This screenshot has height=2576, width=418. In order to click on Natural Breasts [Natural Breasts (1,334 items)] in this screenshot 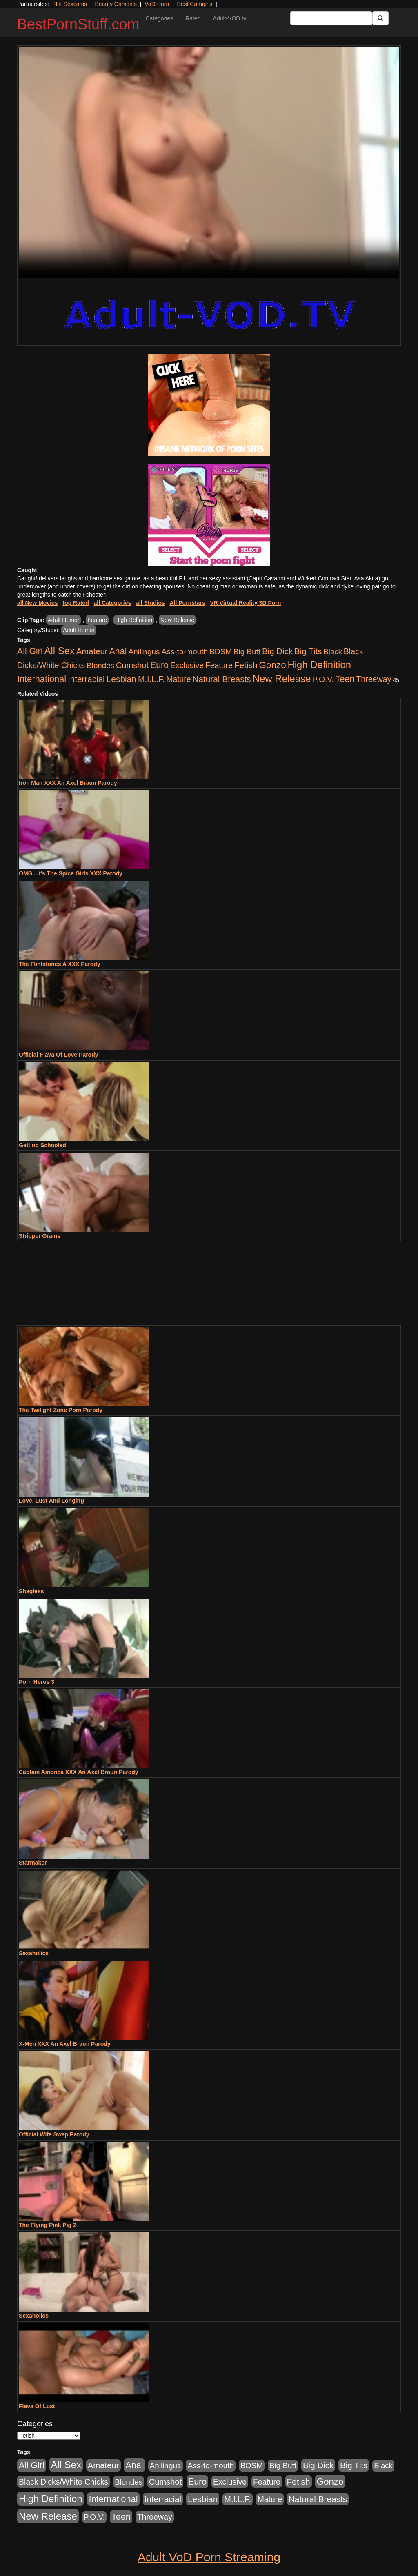, I will do `click(221, 679)`.